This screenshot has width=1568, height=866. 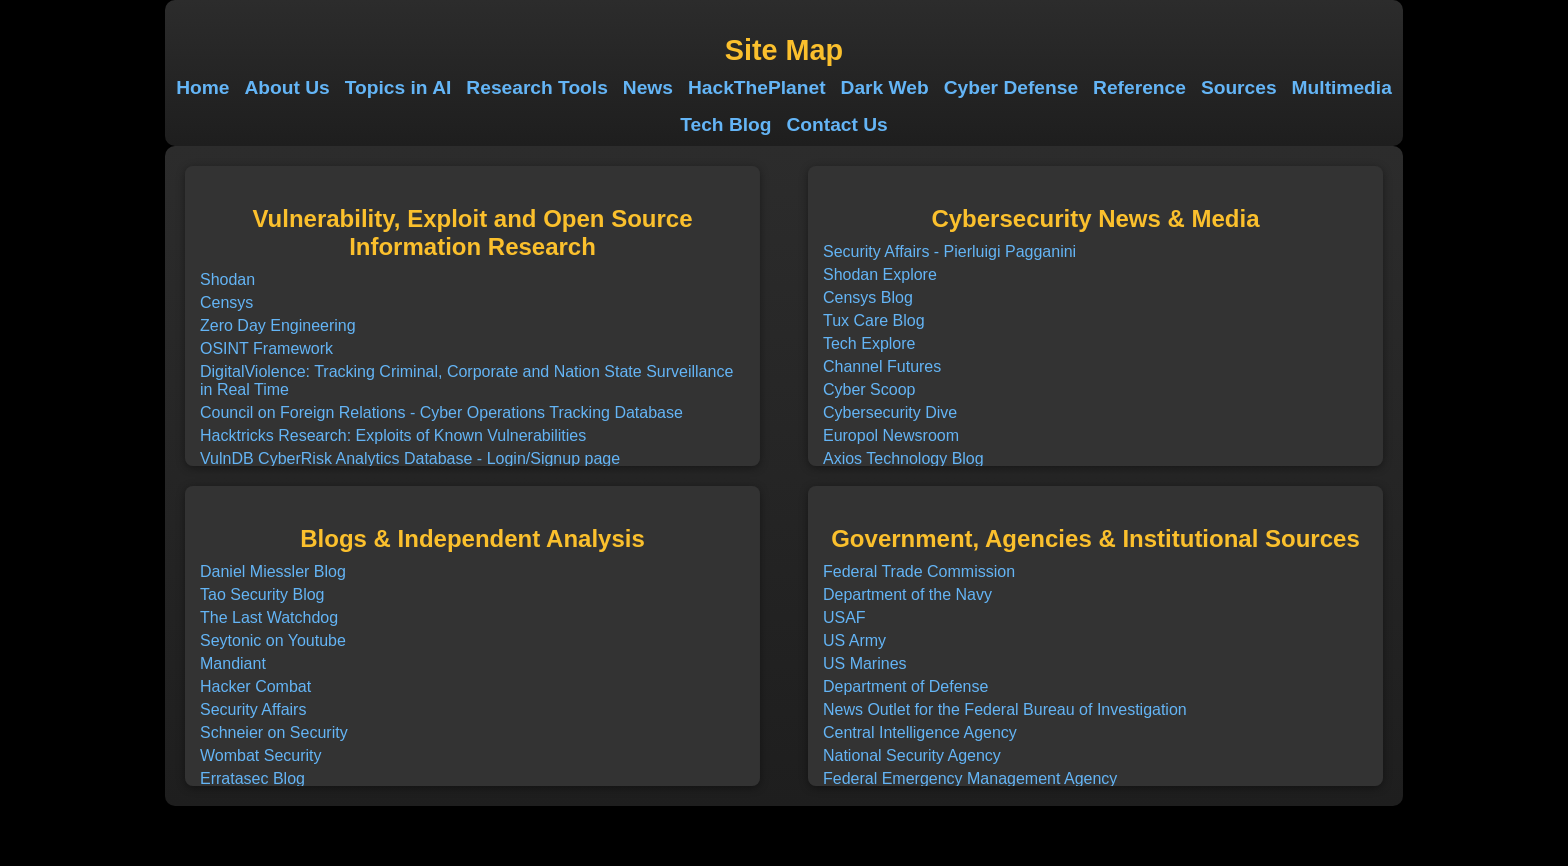 What do you see at coordinates (905, 686) in the screenshot?
I see `Department of Defense` at bounding box center [905, 686].